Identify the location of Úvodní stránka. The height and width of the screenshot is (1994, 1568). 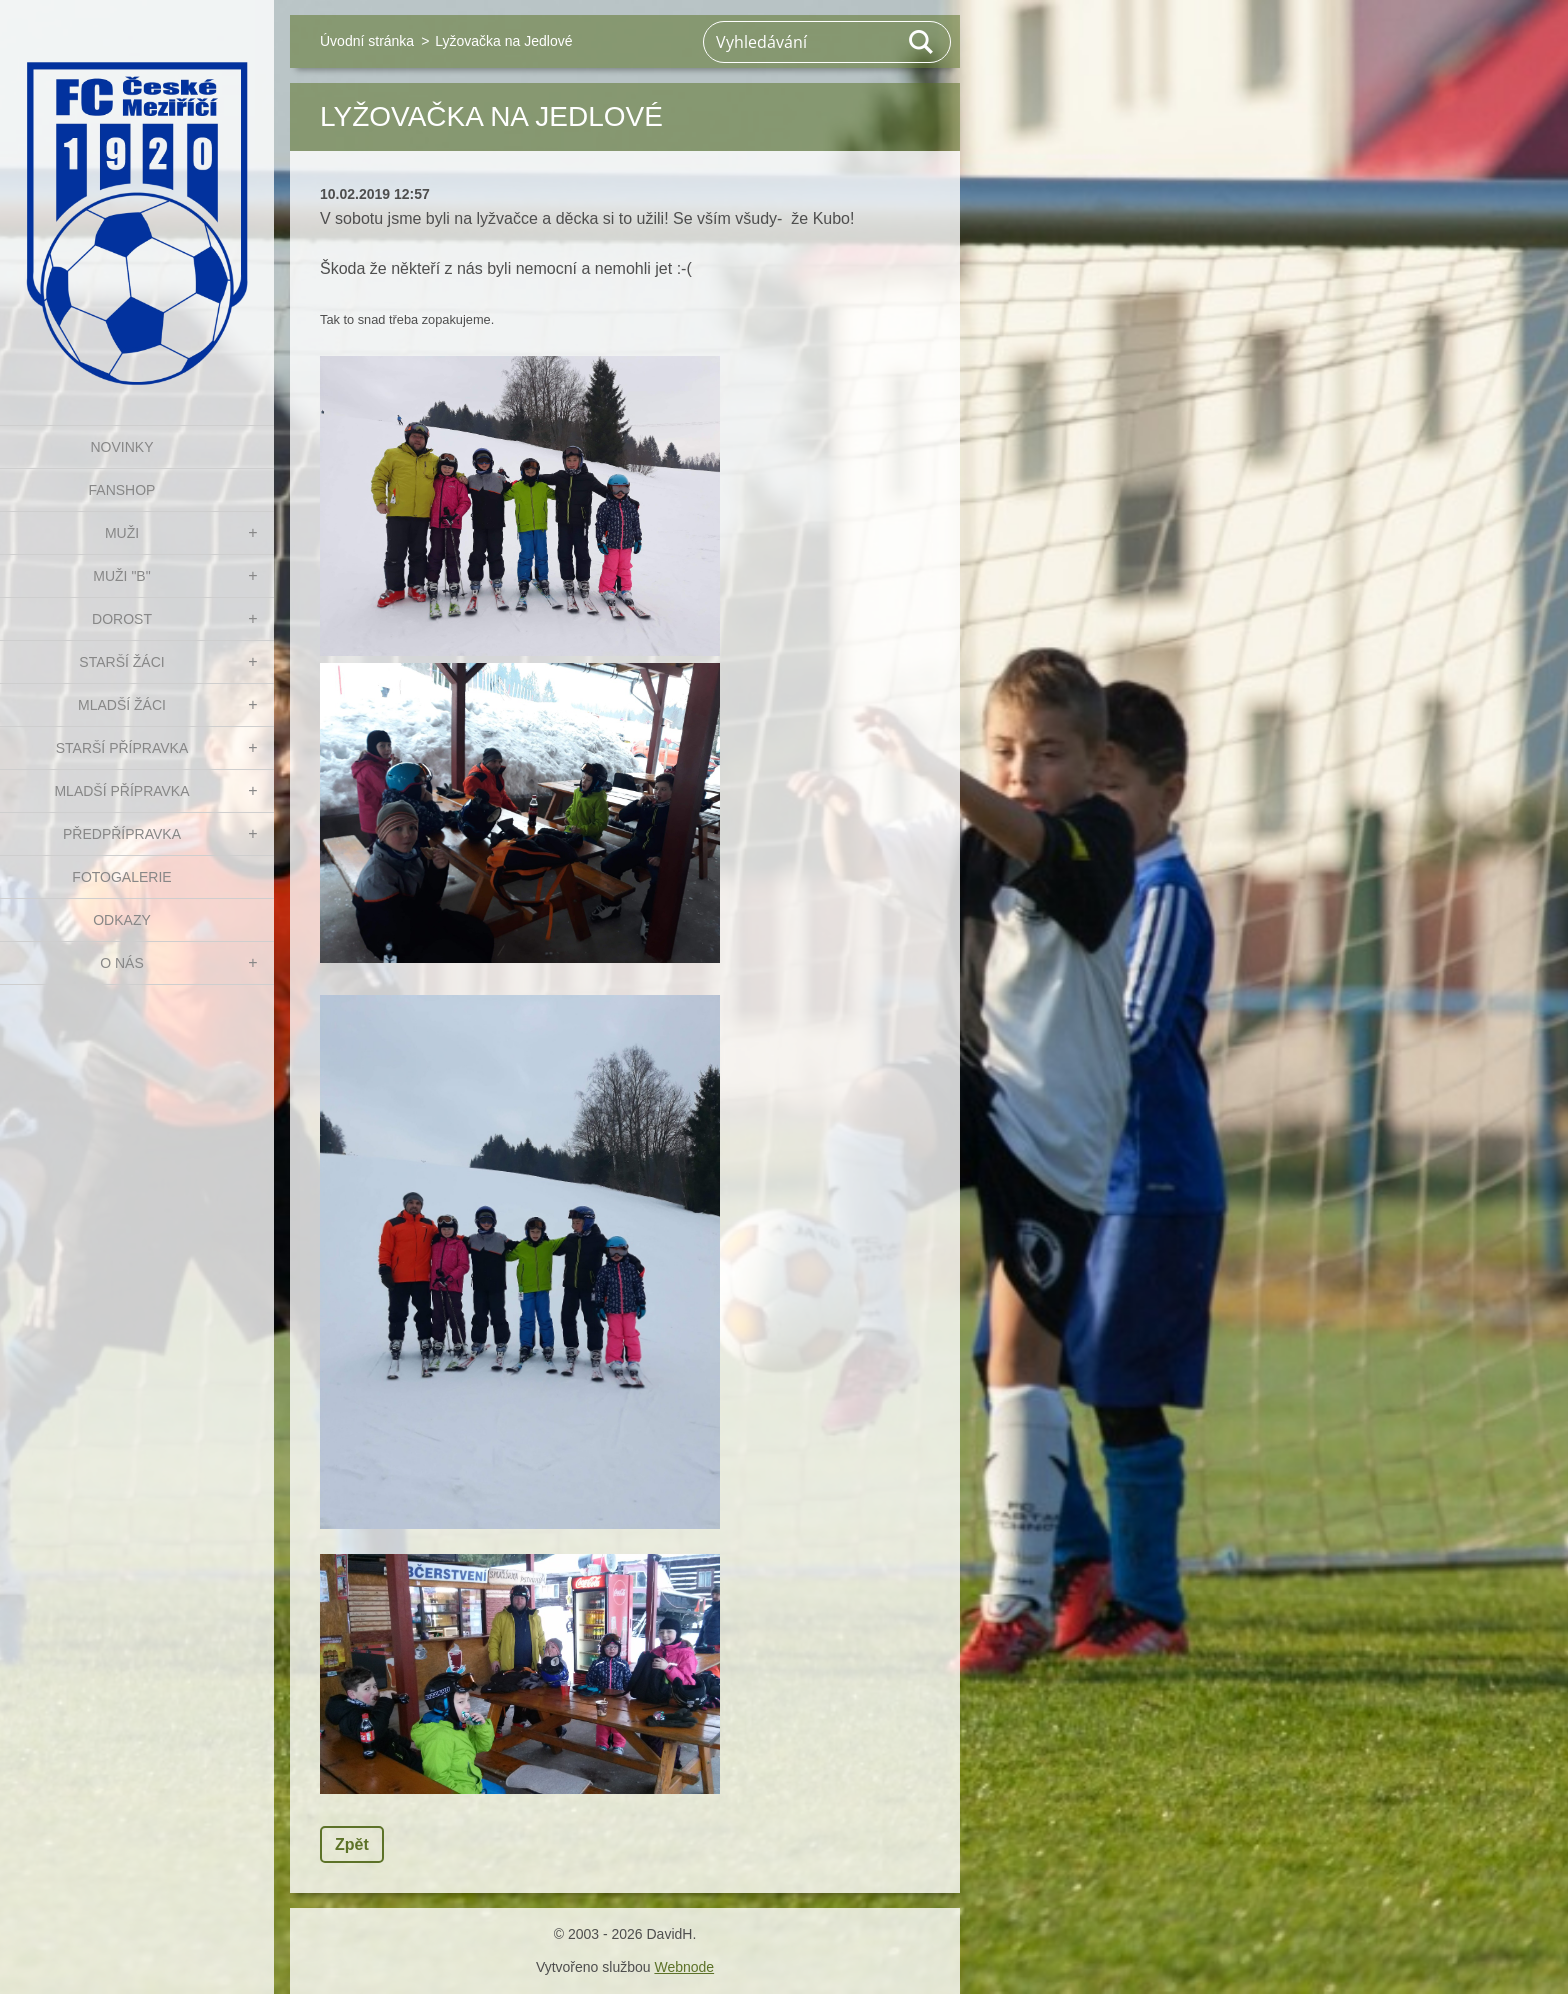
(367, 41).